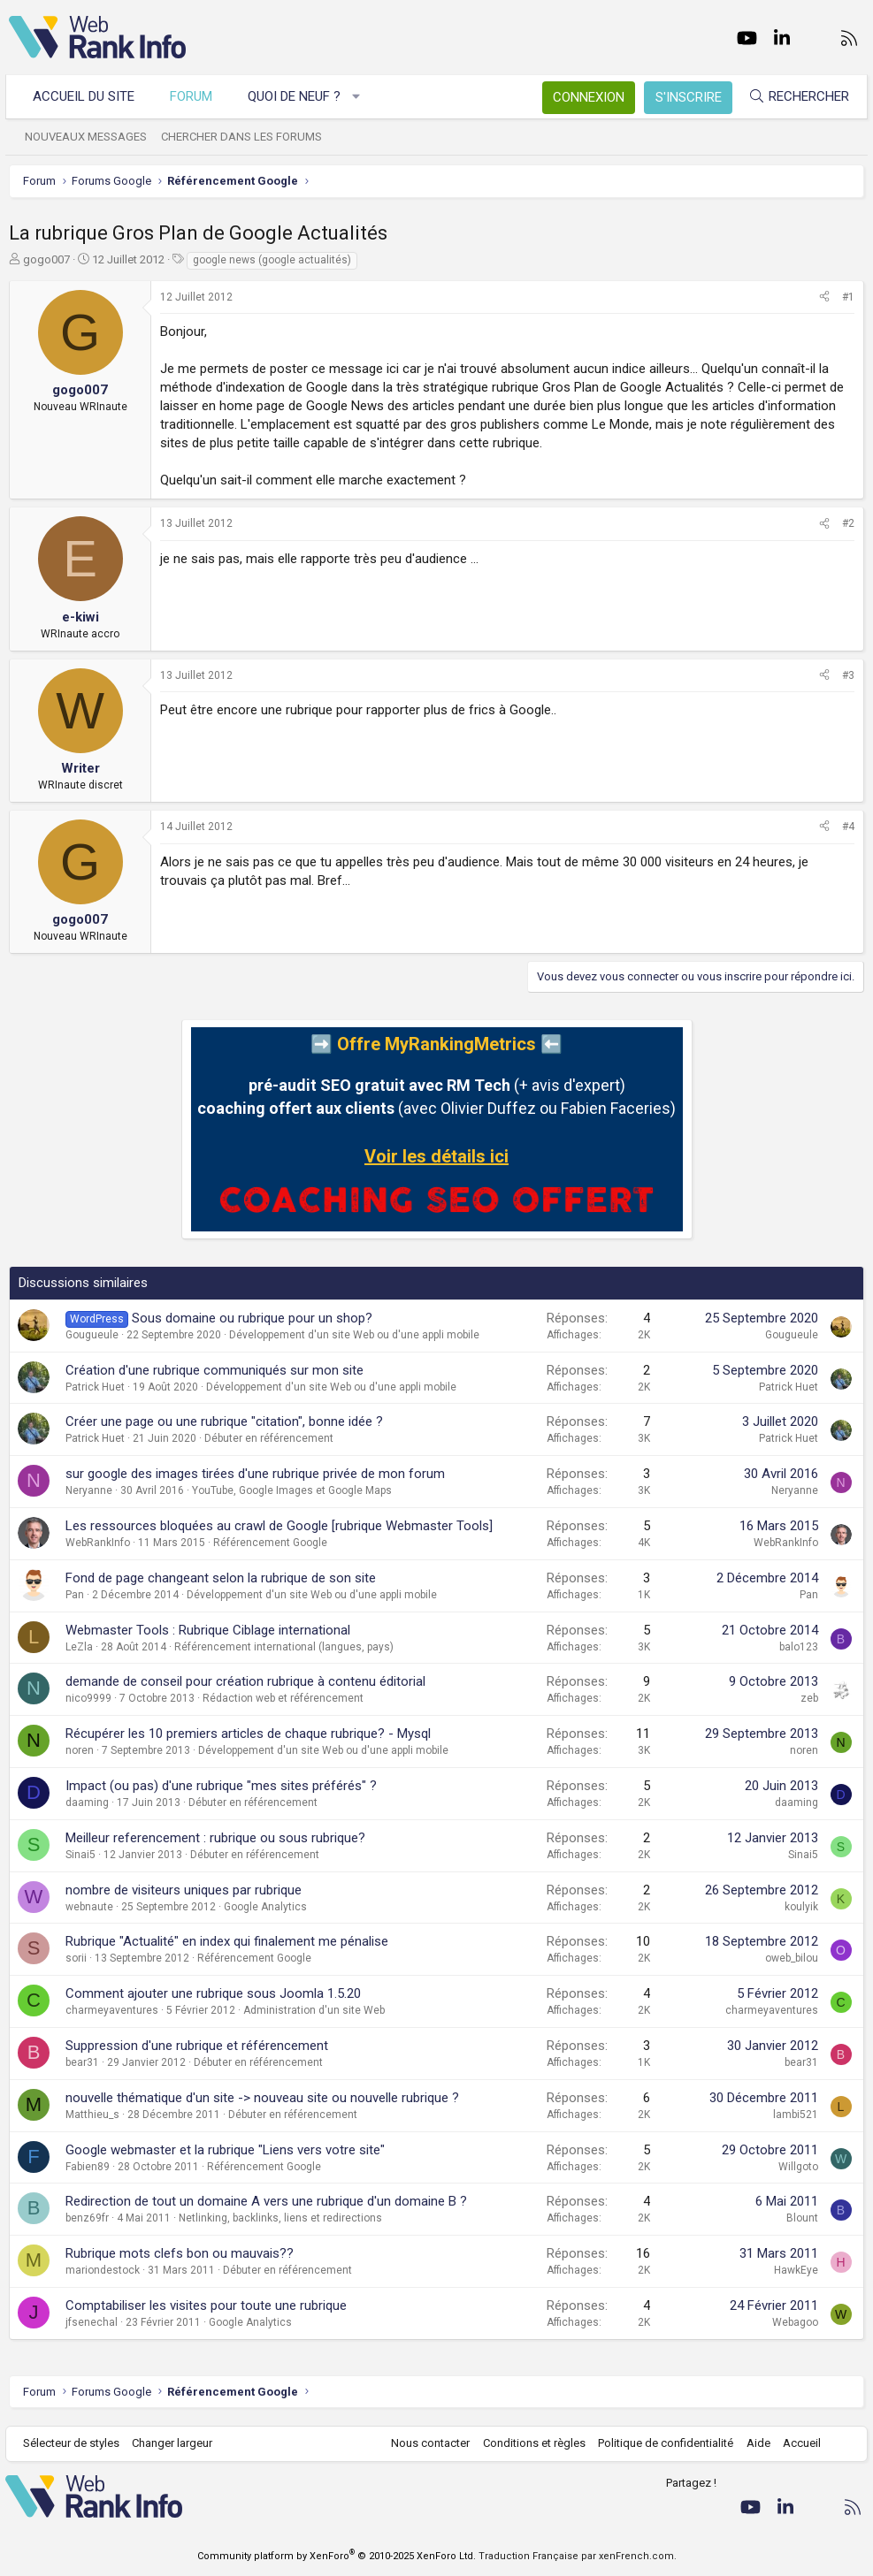 The height and width of the screenshot is (2576, 873). What do you see at coordinates (213, 1993) in the screenshot?
I see `Comment ajouter une rubrique sous Joomla 1.5.20` at bounding box center [213, 1993].